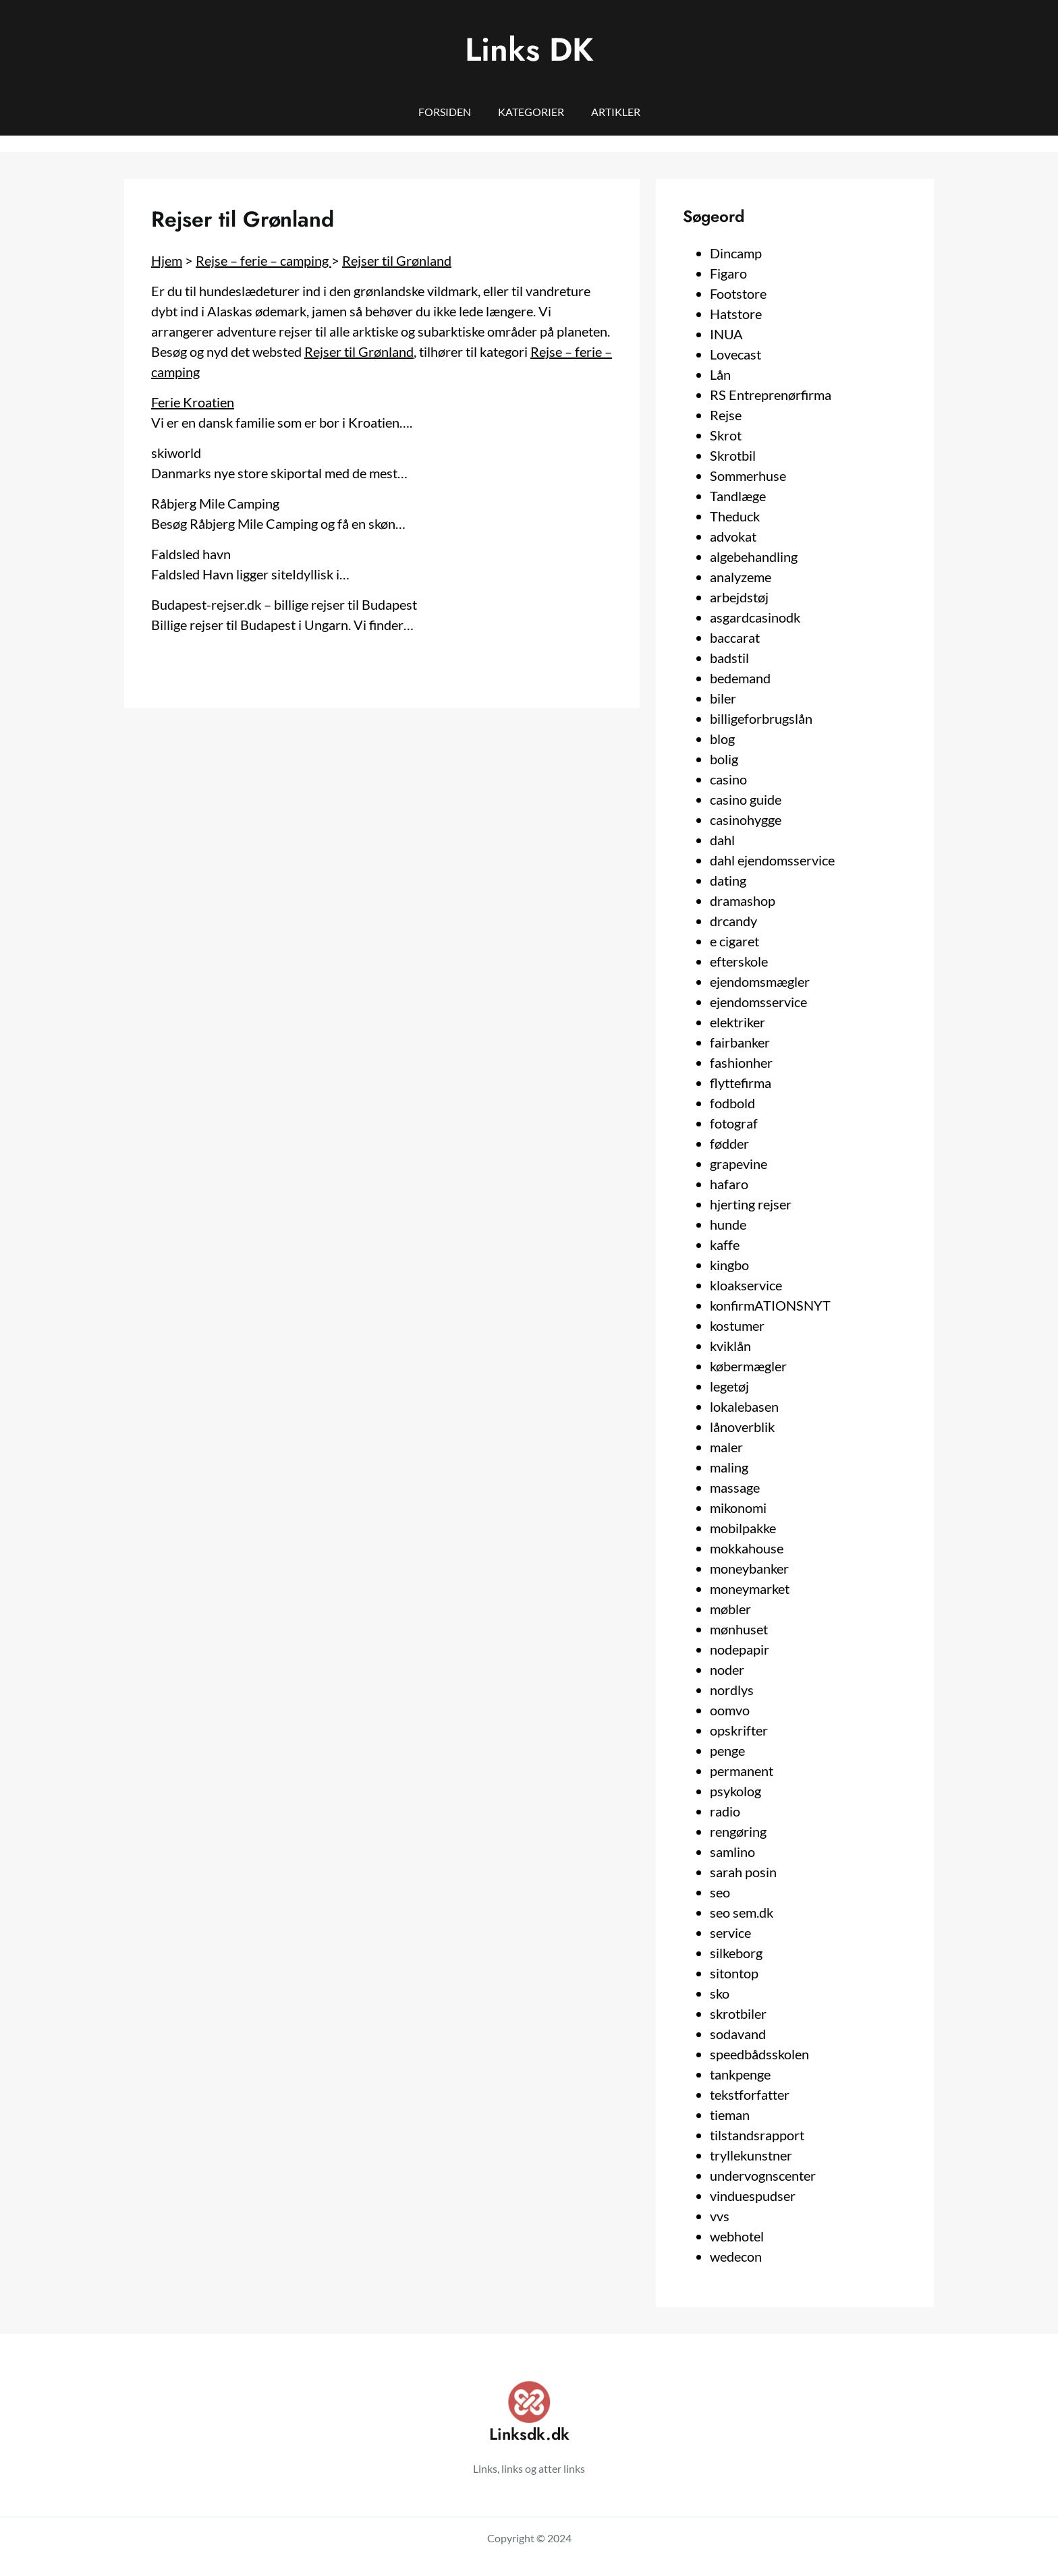 The height and width of the screenshot is (2576, 1058). Describe the element at coordinates (743, 1528) in the screenshot. I see `mobilpakke` at that location.